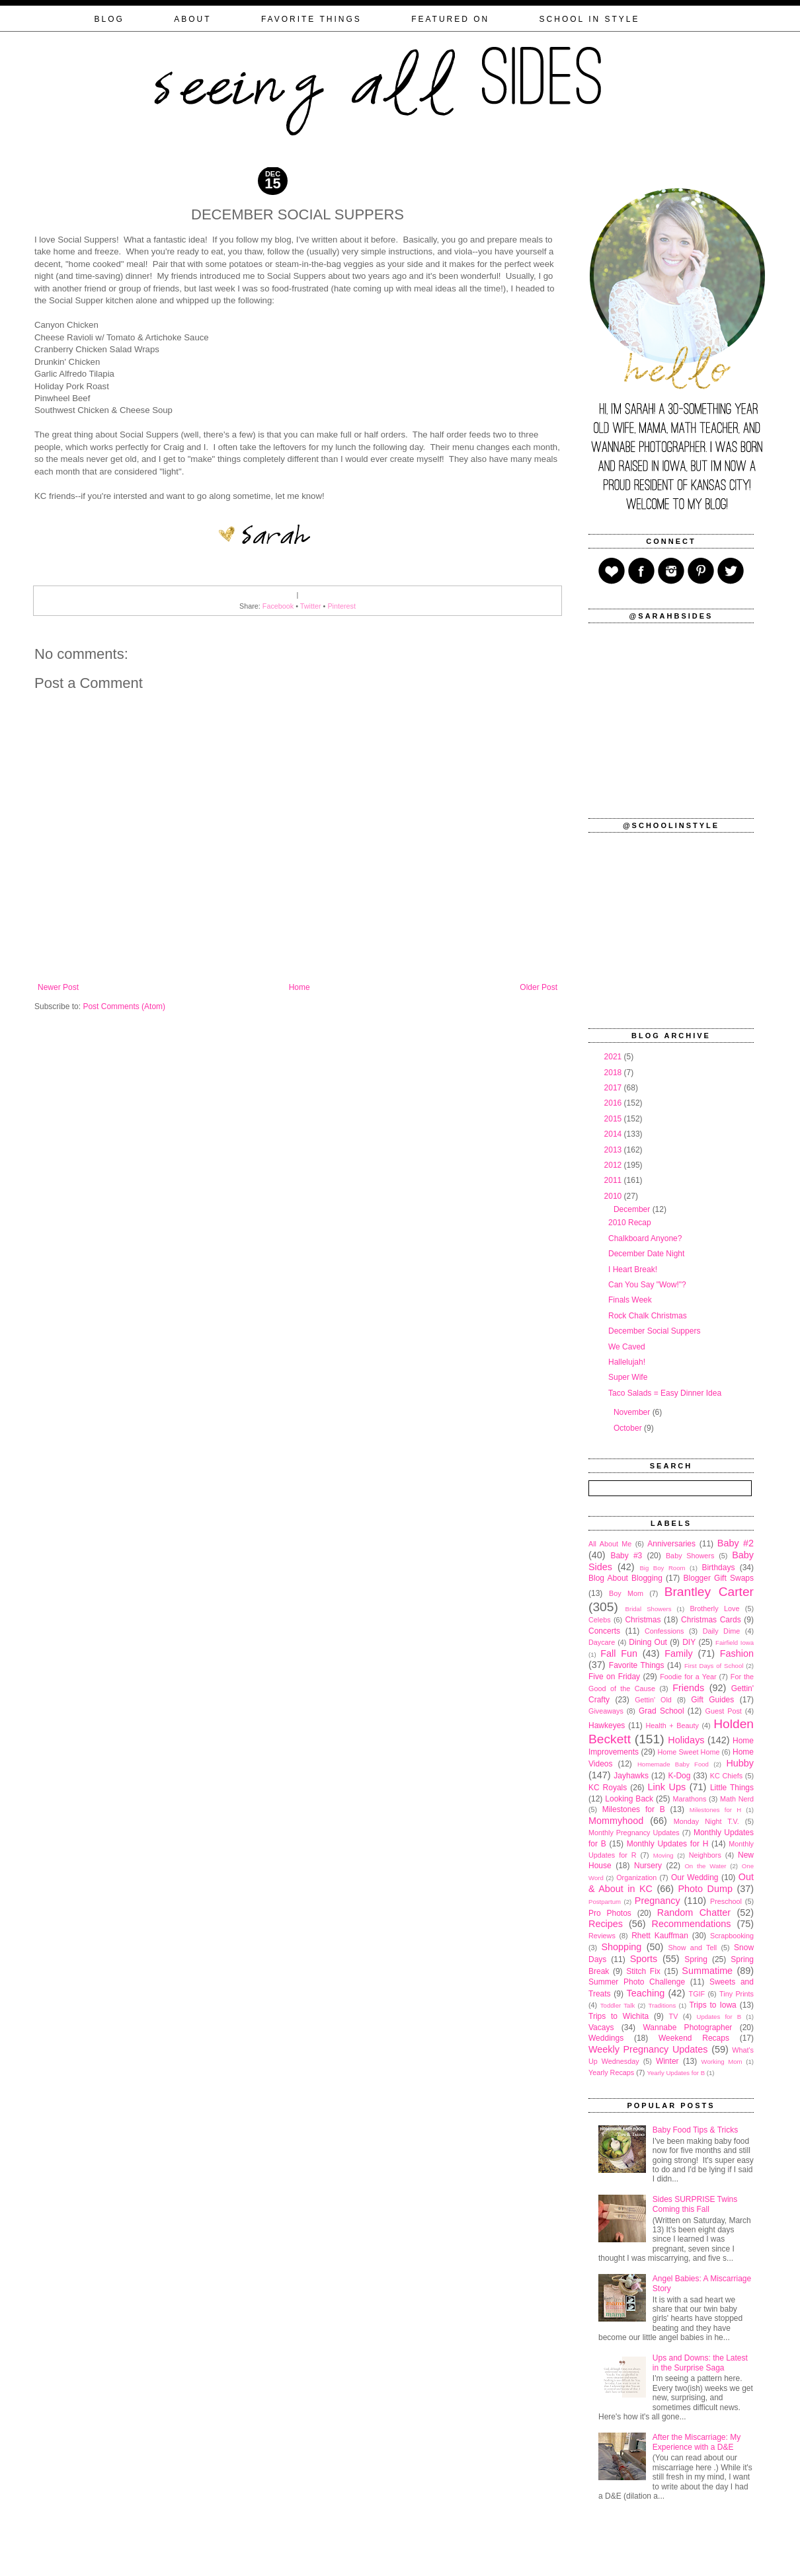 The height and width of the screenshot is (2576, 800). I want to click on Celebs, so click(599, 1620).